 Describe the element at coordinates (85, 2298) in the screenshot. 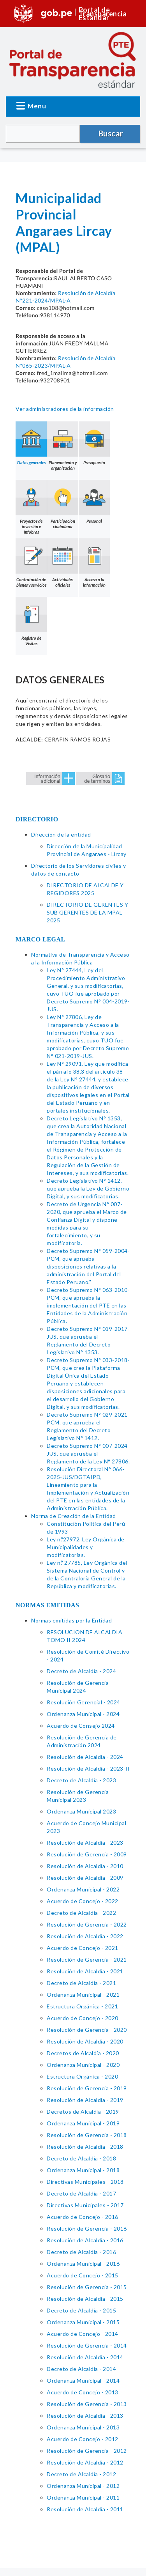

I see `Resolución de Alcaldía - 2015` at that location.